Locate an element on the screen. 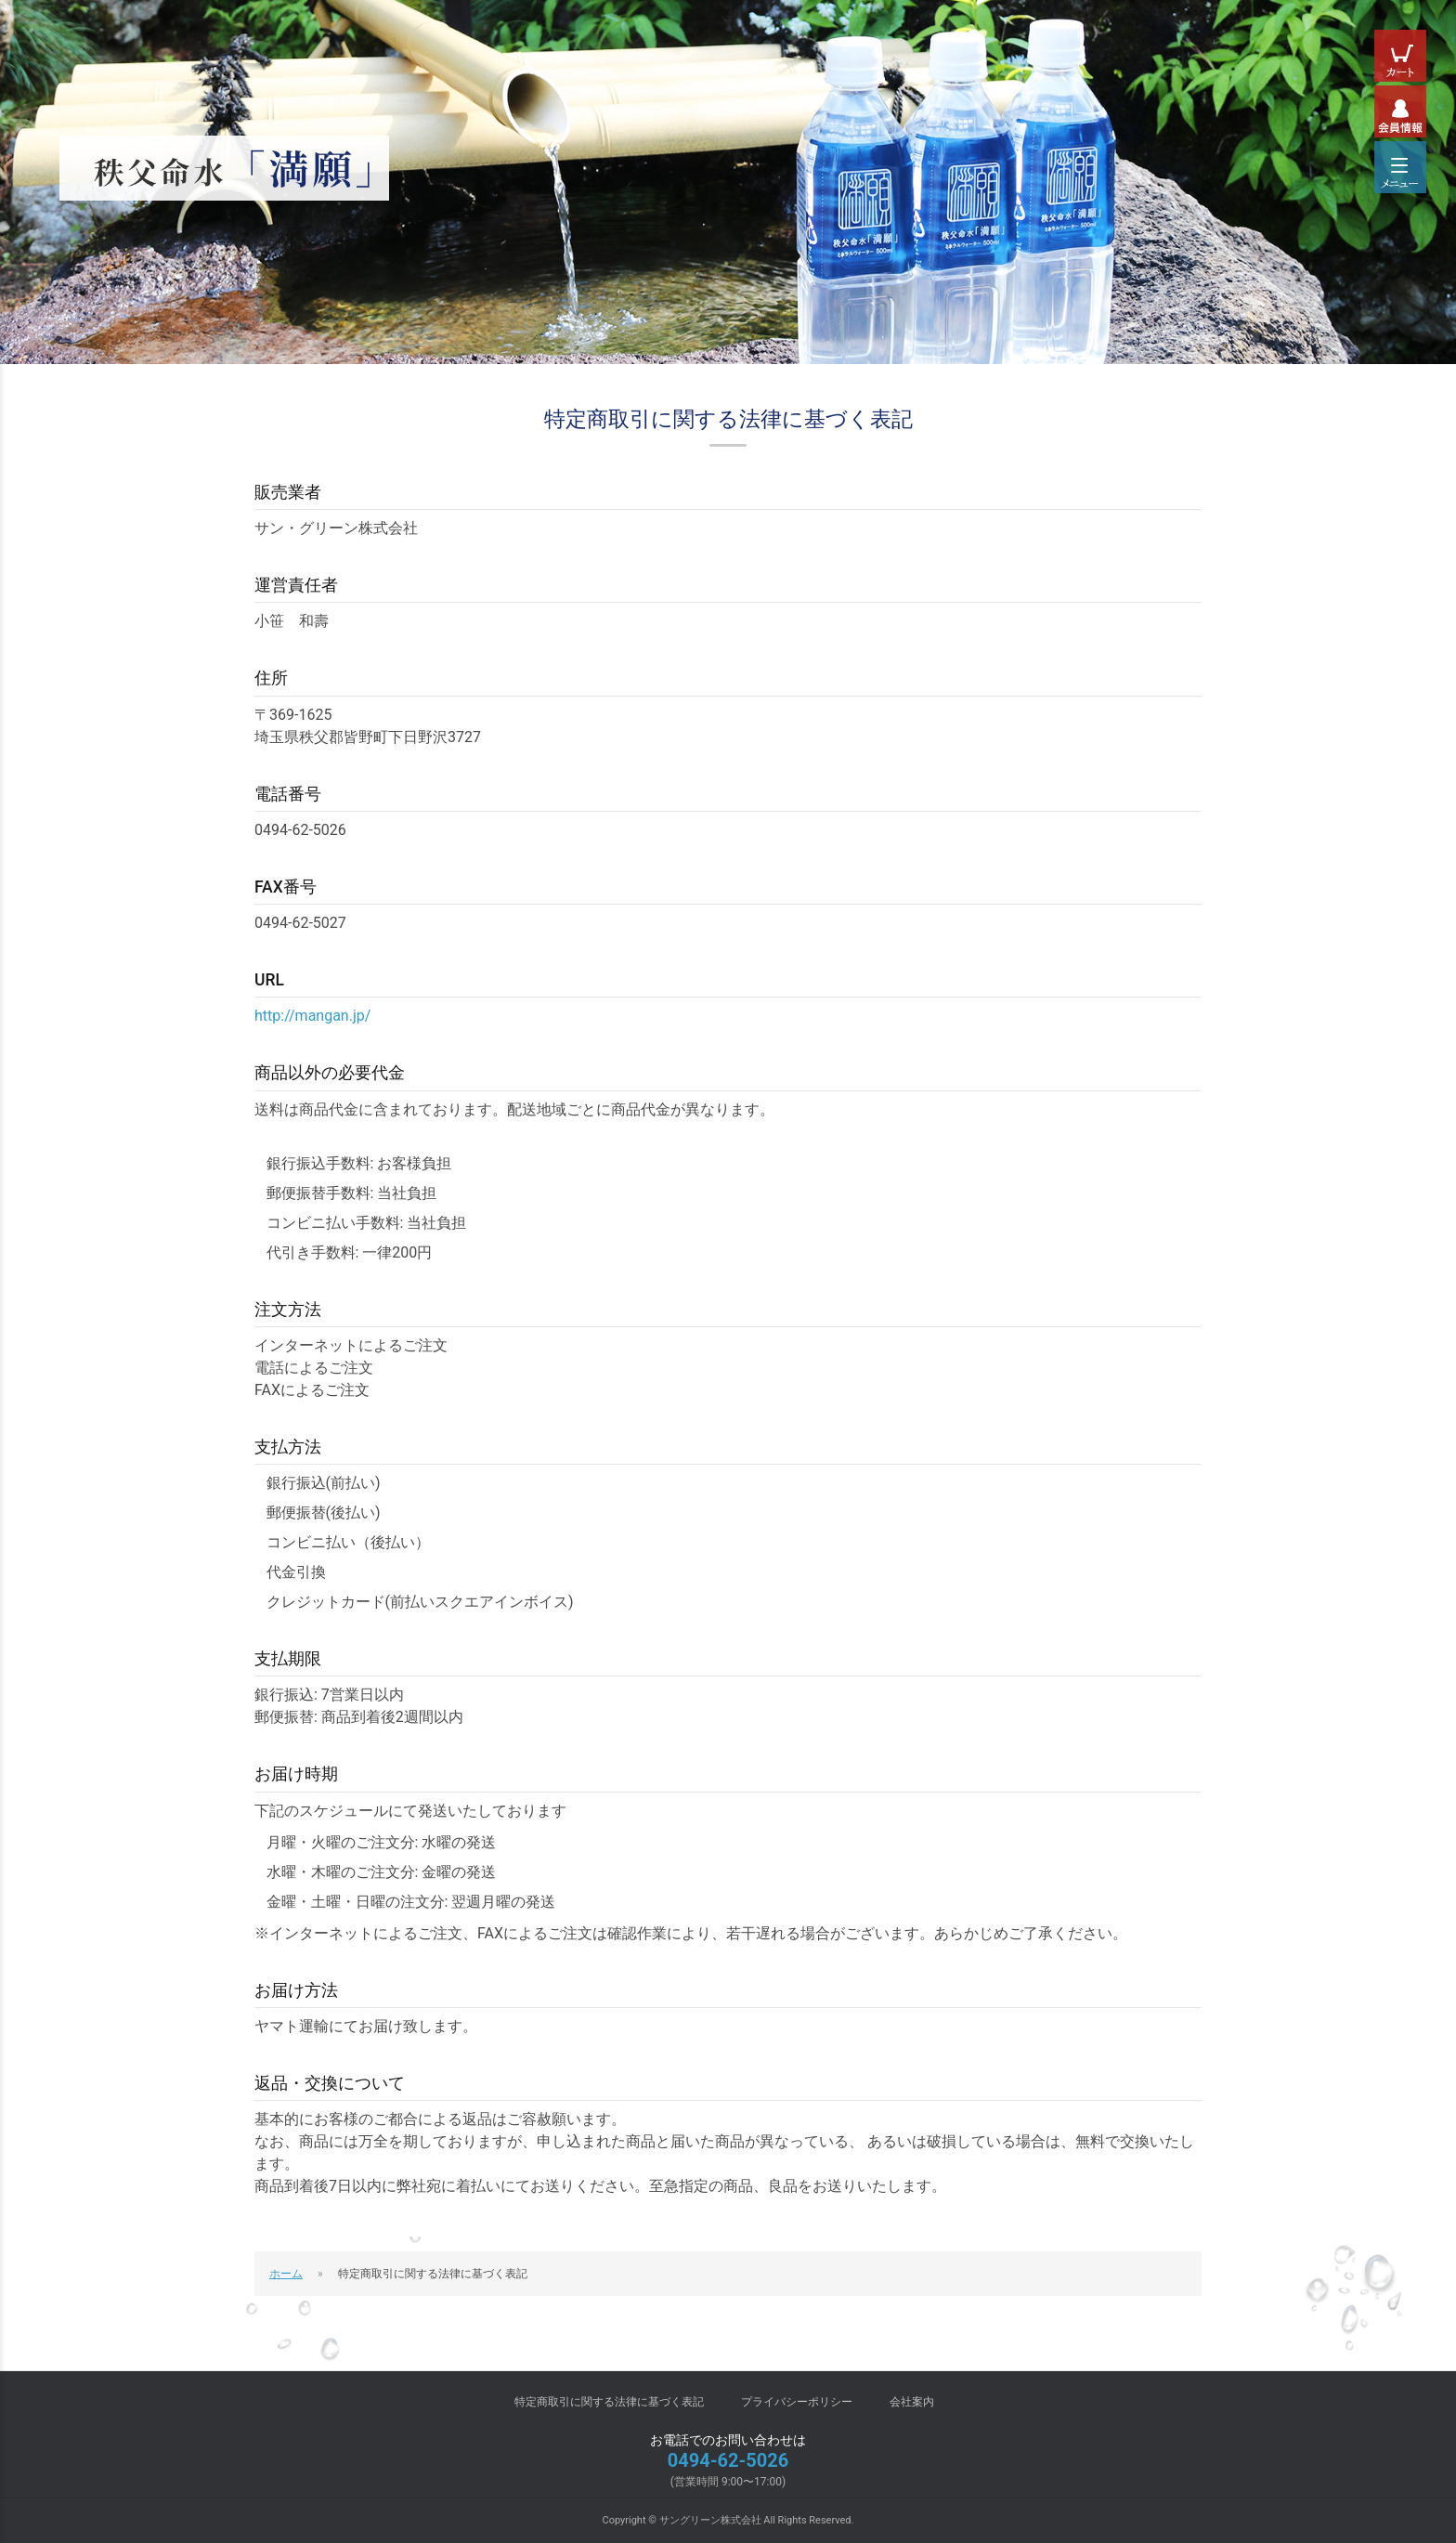 The image size is (1456, 2543). プライバシーポリシー is located at coordinates (796, 2401).